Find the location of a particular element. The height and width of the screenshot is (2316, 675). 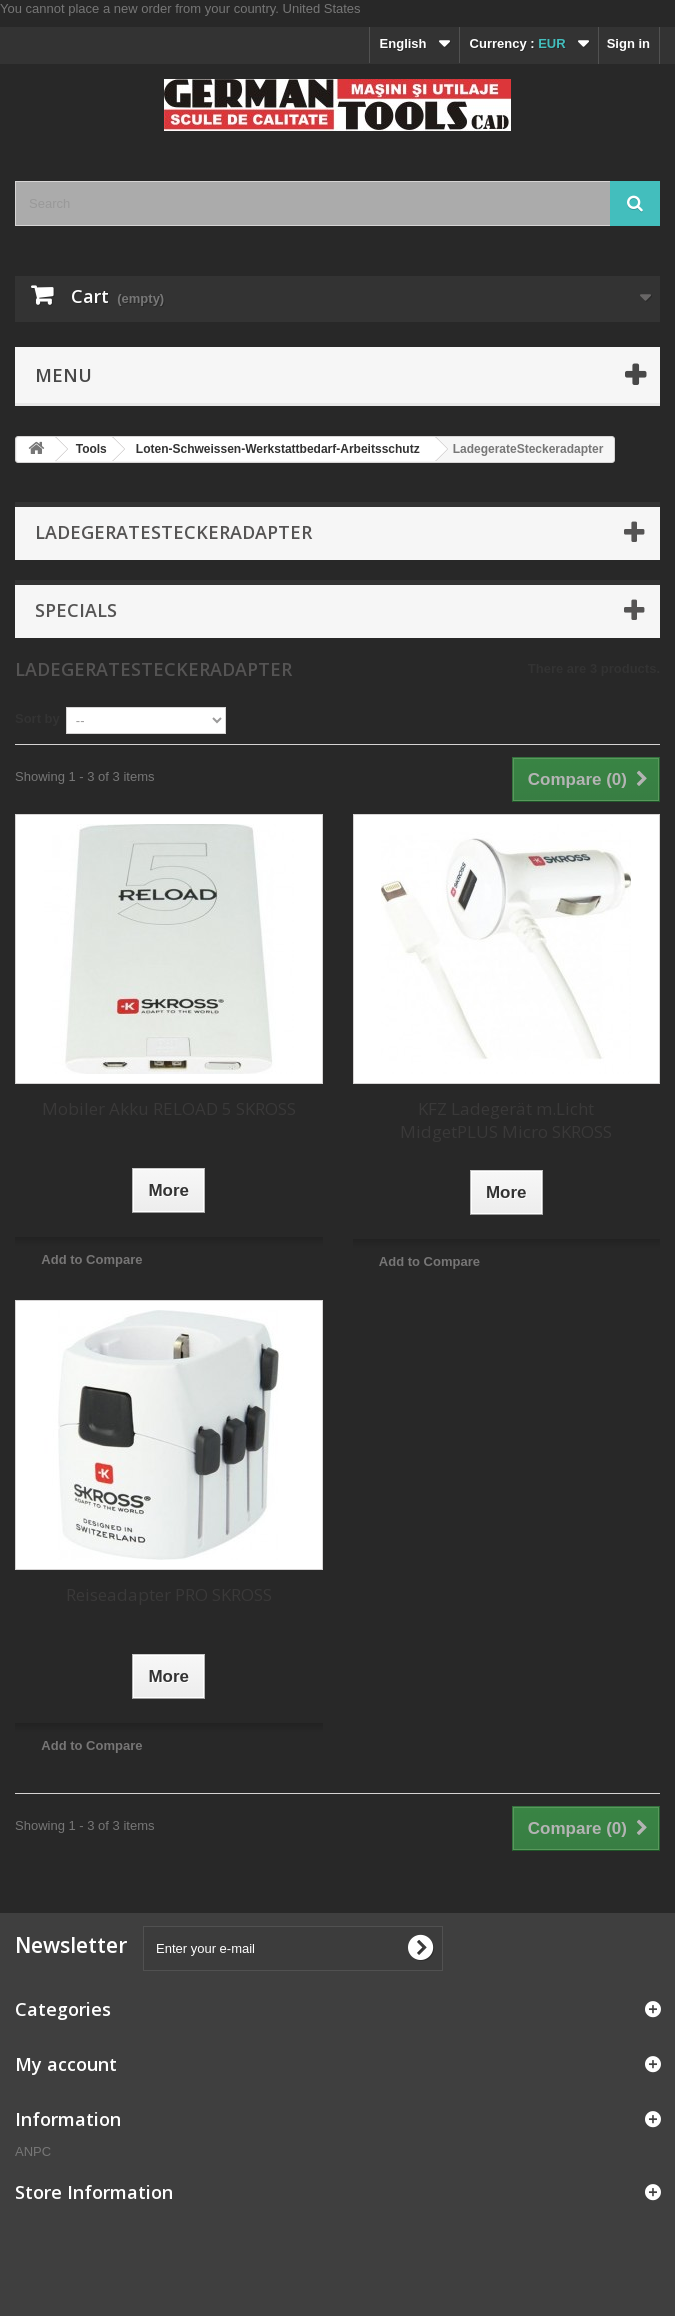

Mobiler Akku RELOAD 5 SKROSS is located at coordinates (169, 1108).